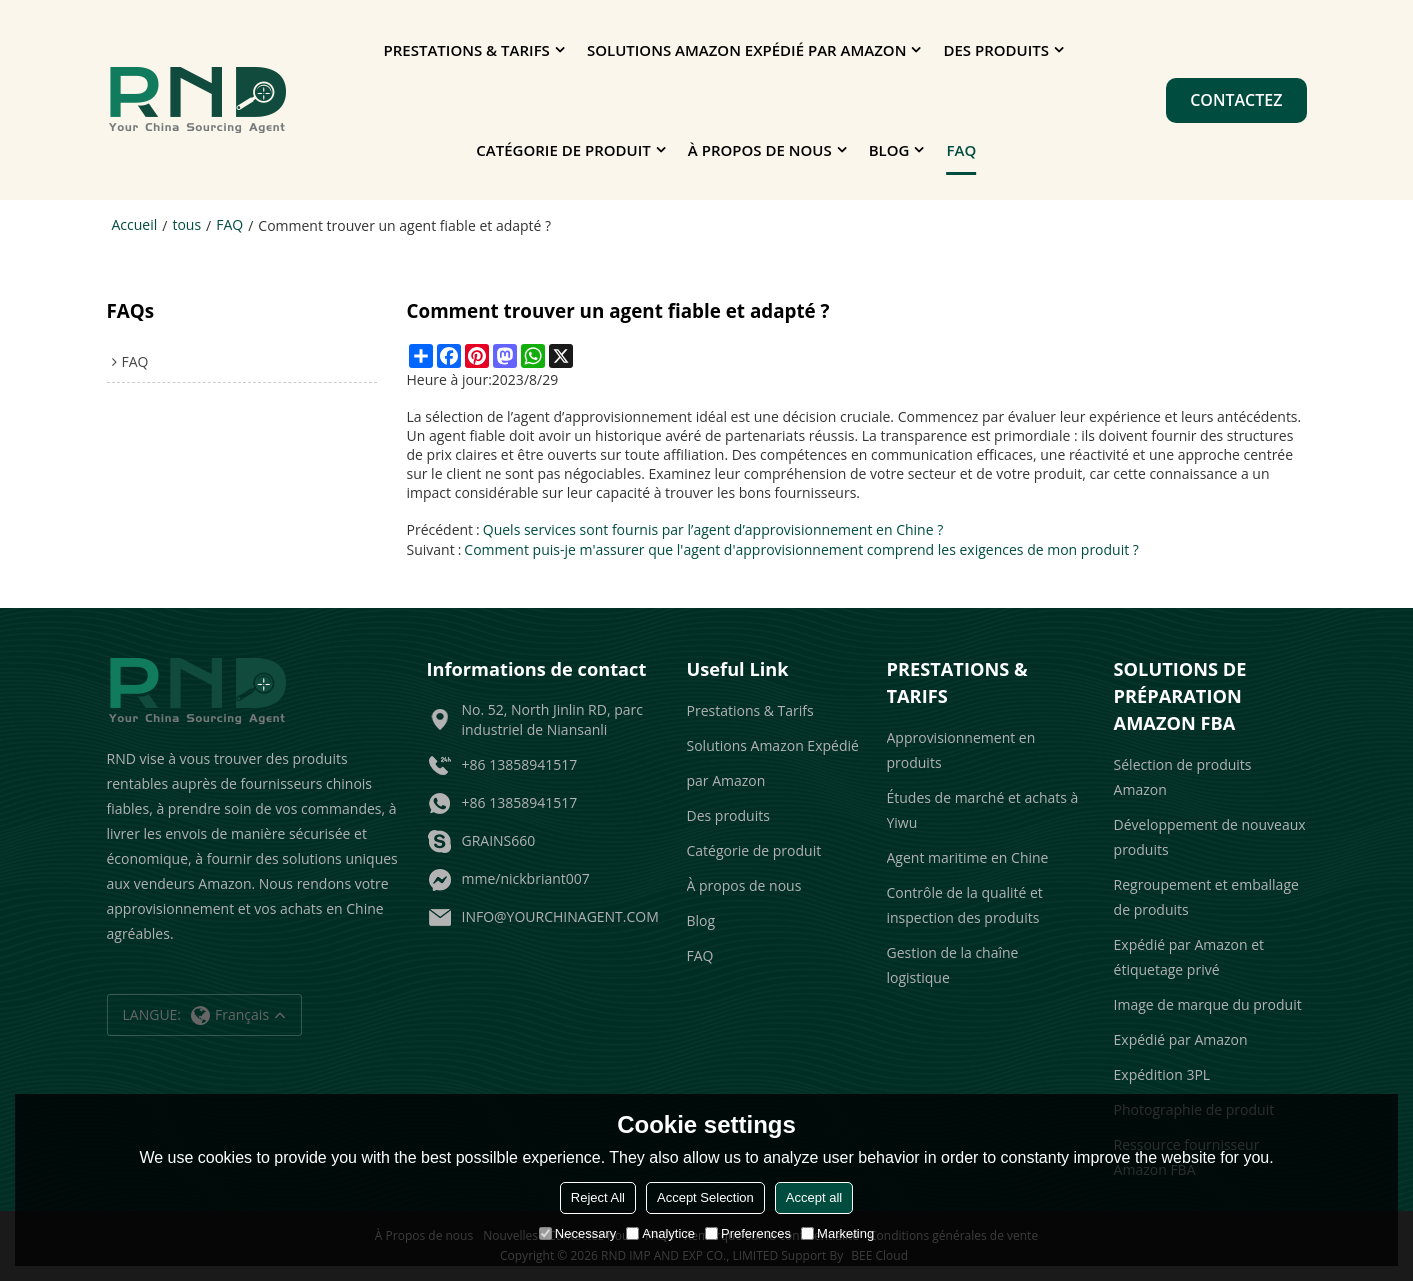 Image resolution: width=1413 pixels, height=1281 pixels. What do you see at coordinates (1208, 1004) in the screenshot?
I see `Image de marque du produit` at bounding box center [1208, 1004].